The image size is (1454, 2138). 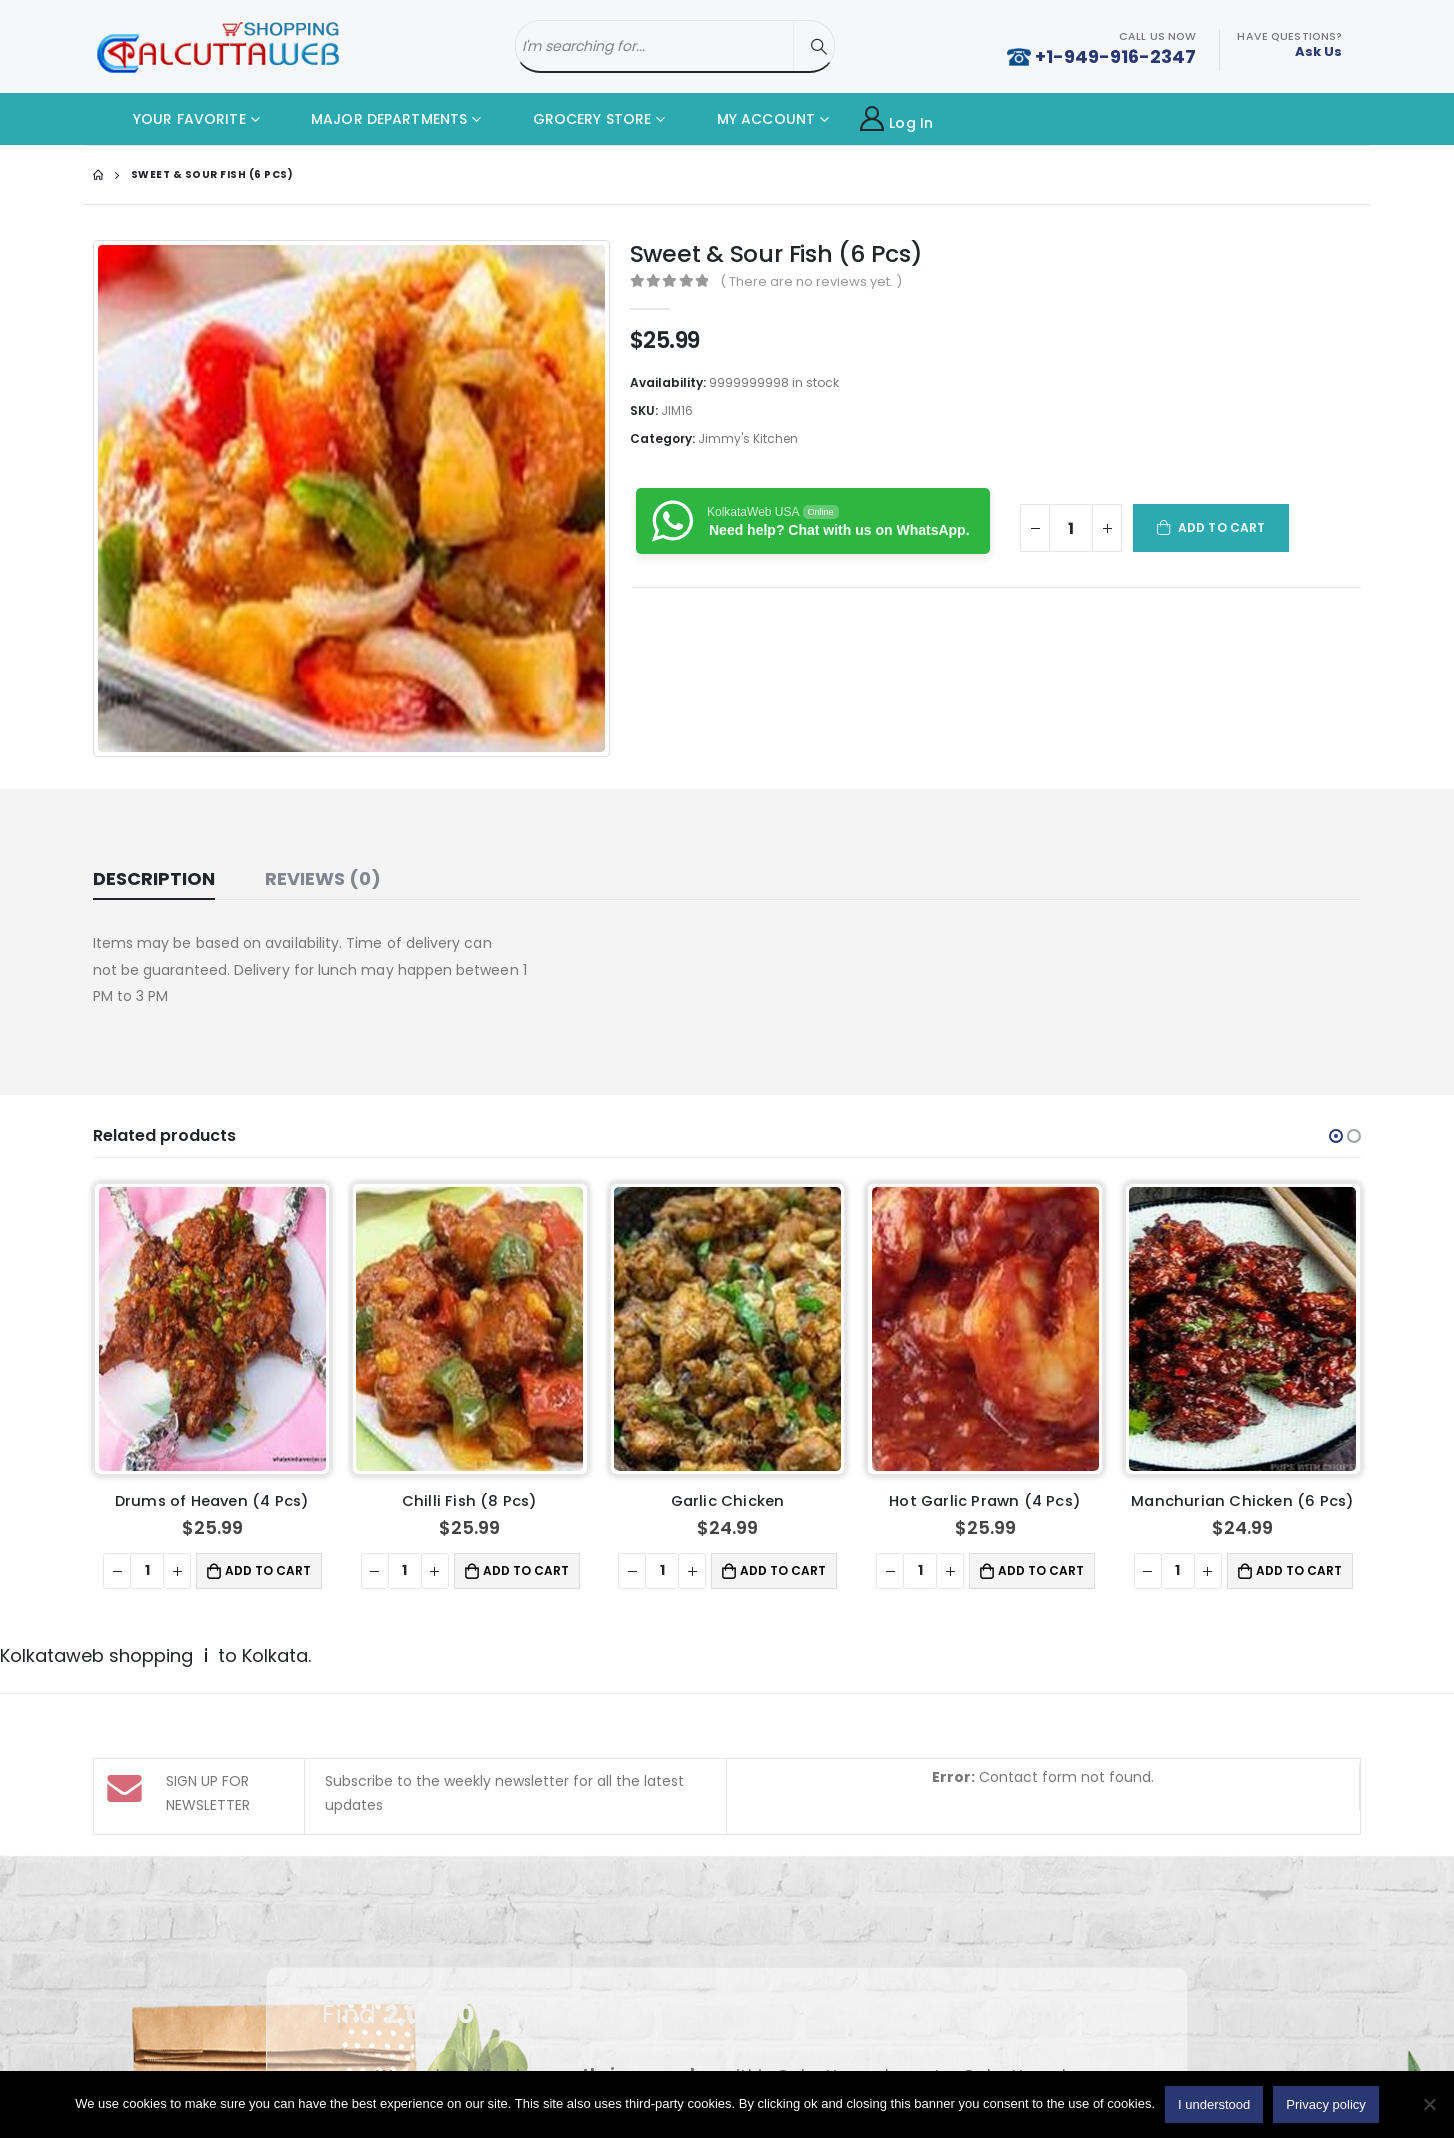 I want to click on Reviews (0) [tab], so click(x=323, y=878).